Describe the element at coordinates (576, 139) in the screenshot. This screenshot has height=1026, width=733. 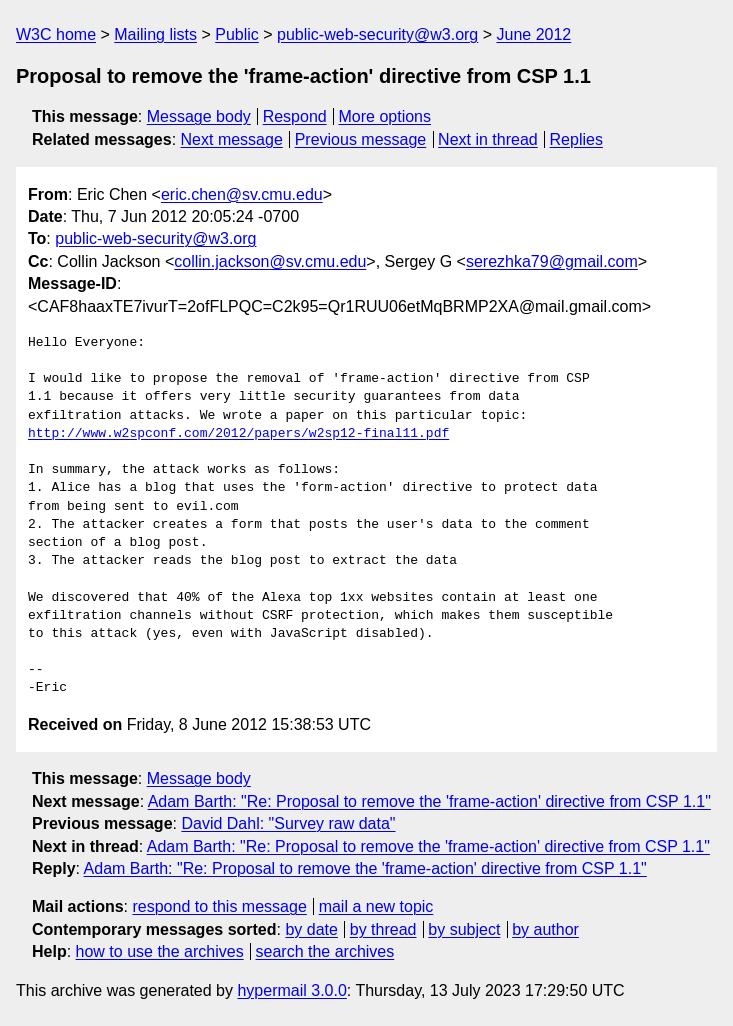
I see `Replies` at that location.